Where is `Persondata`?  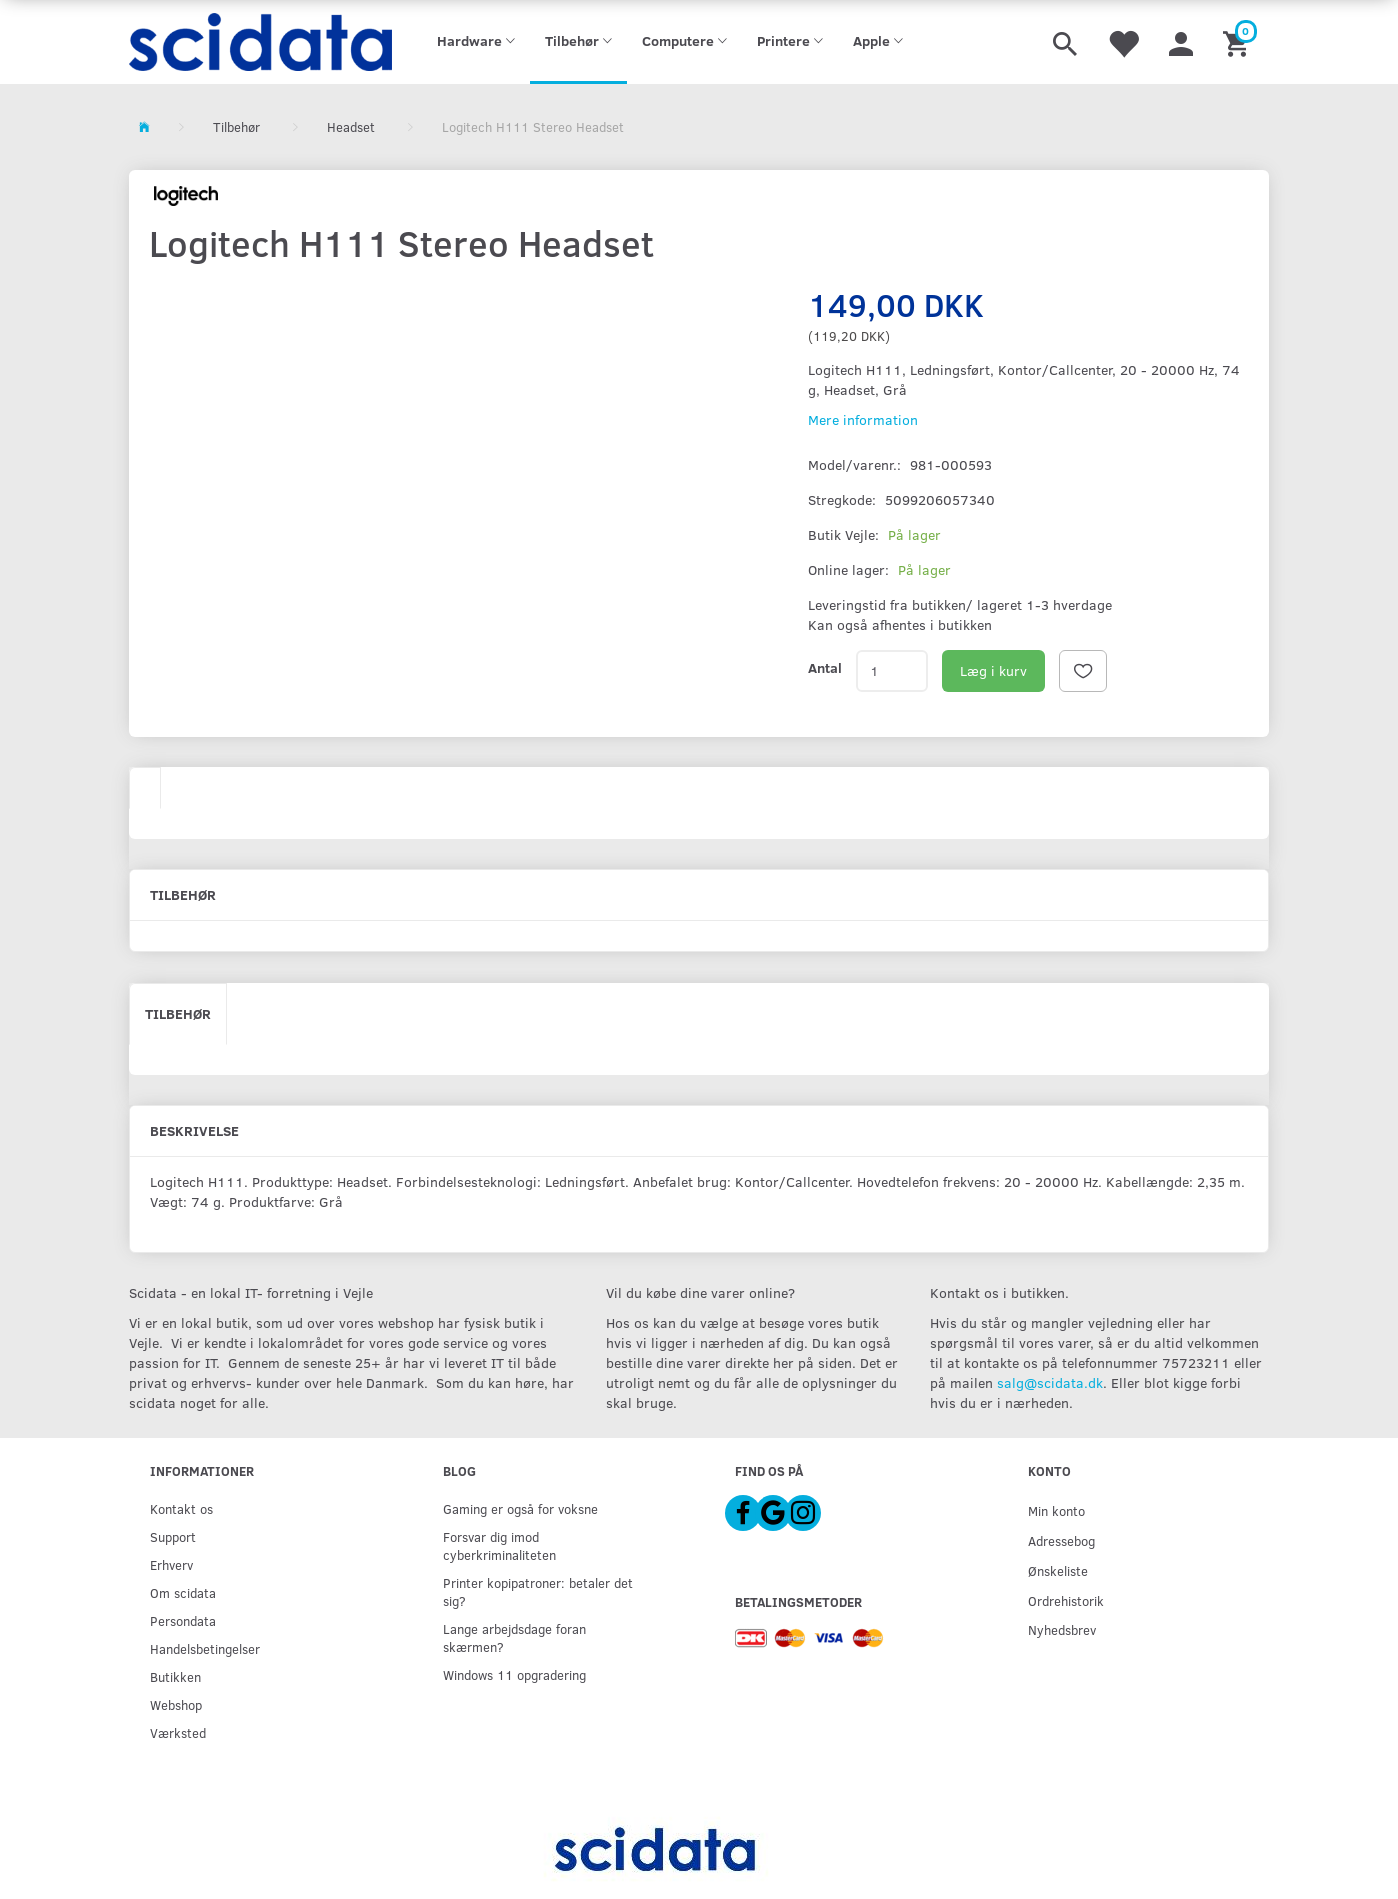
Persondata is located at coordinates (183, 1620).